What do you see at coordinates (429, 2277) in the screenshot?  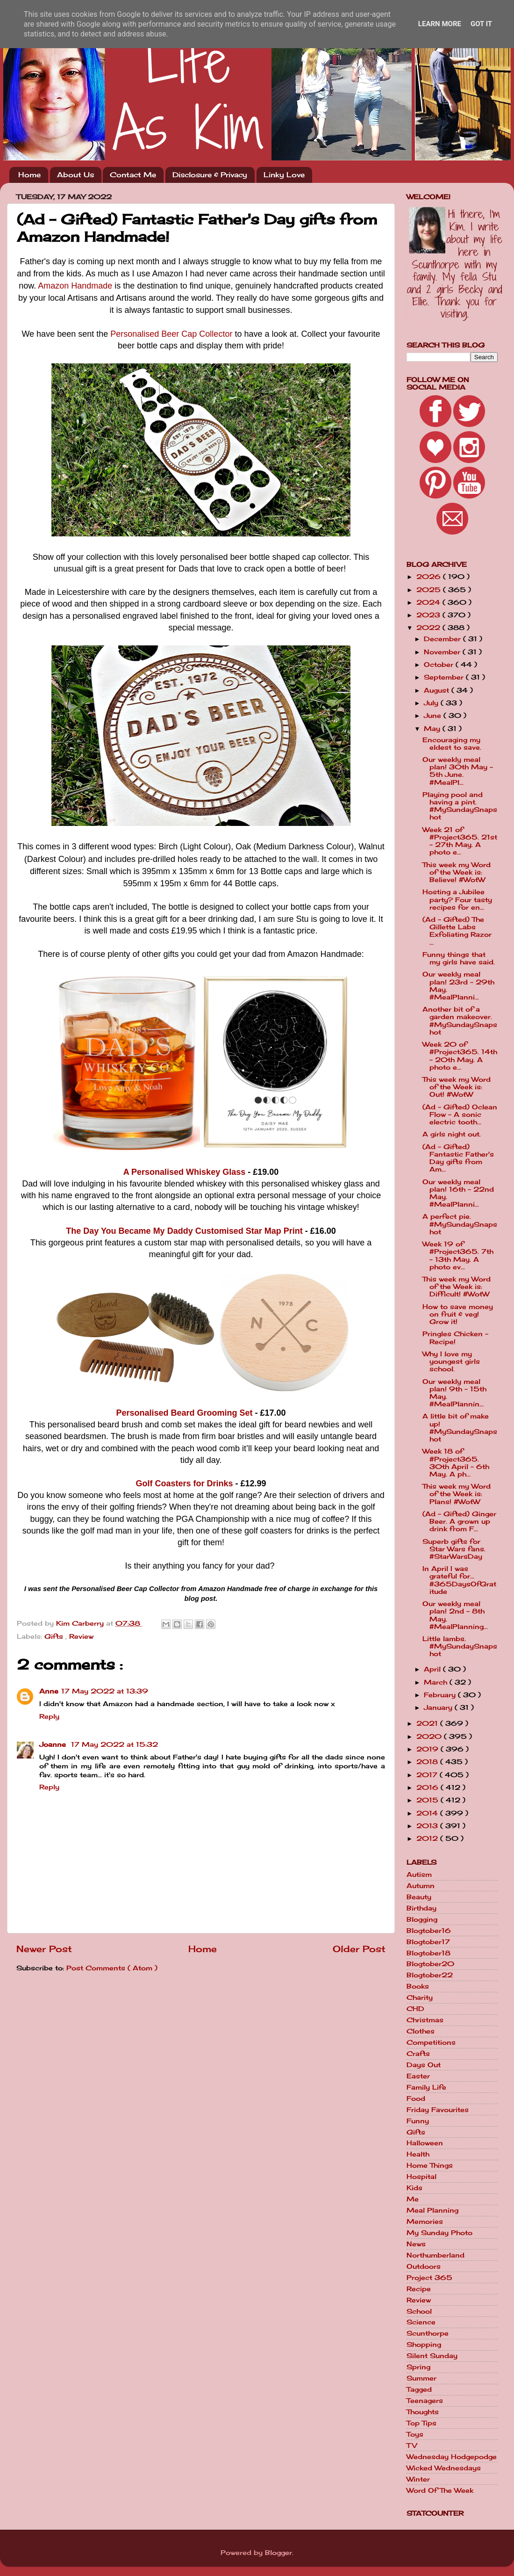 I see `Project 365` at bounding box center [429, 2277].